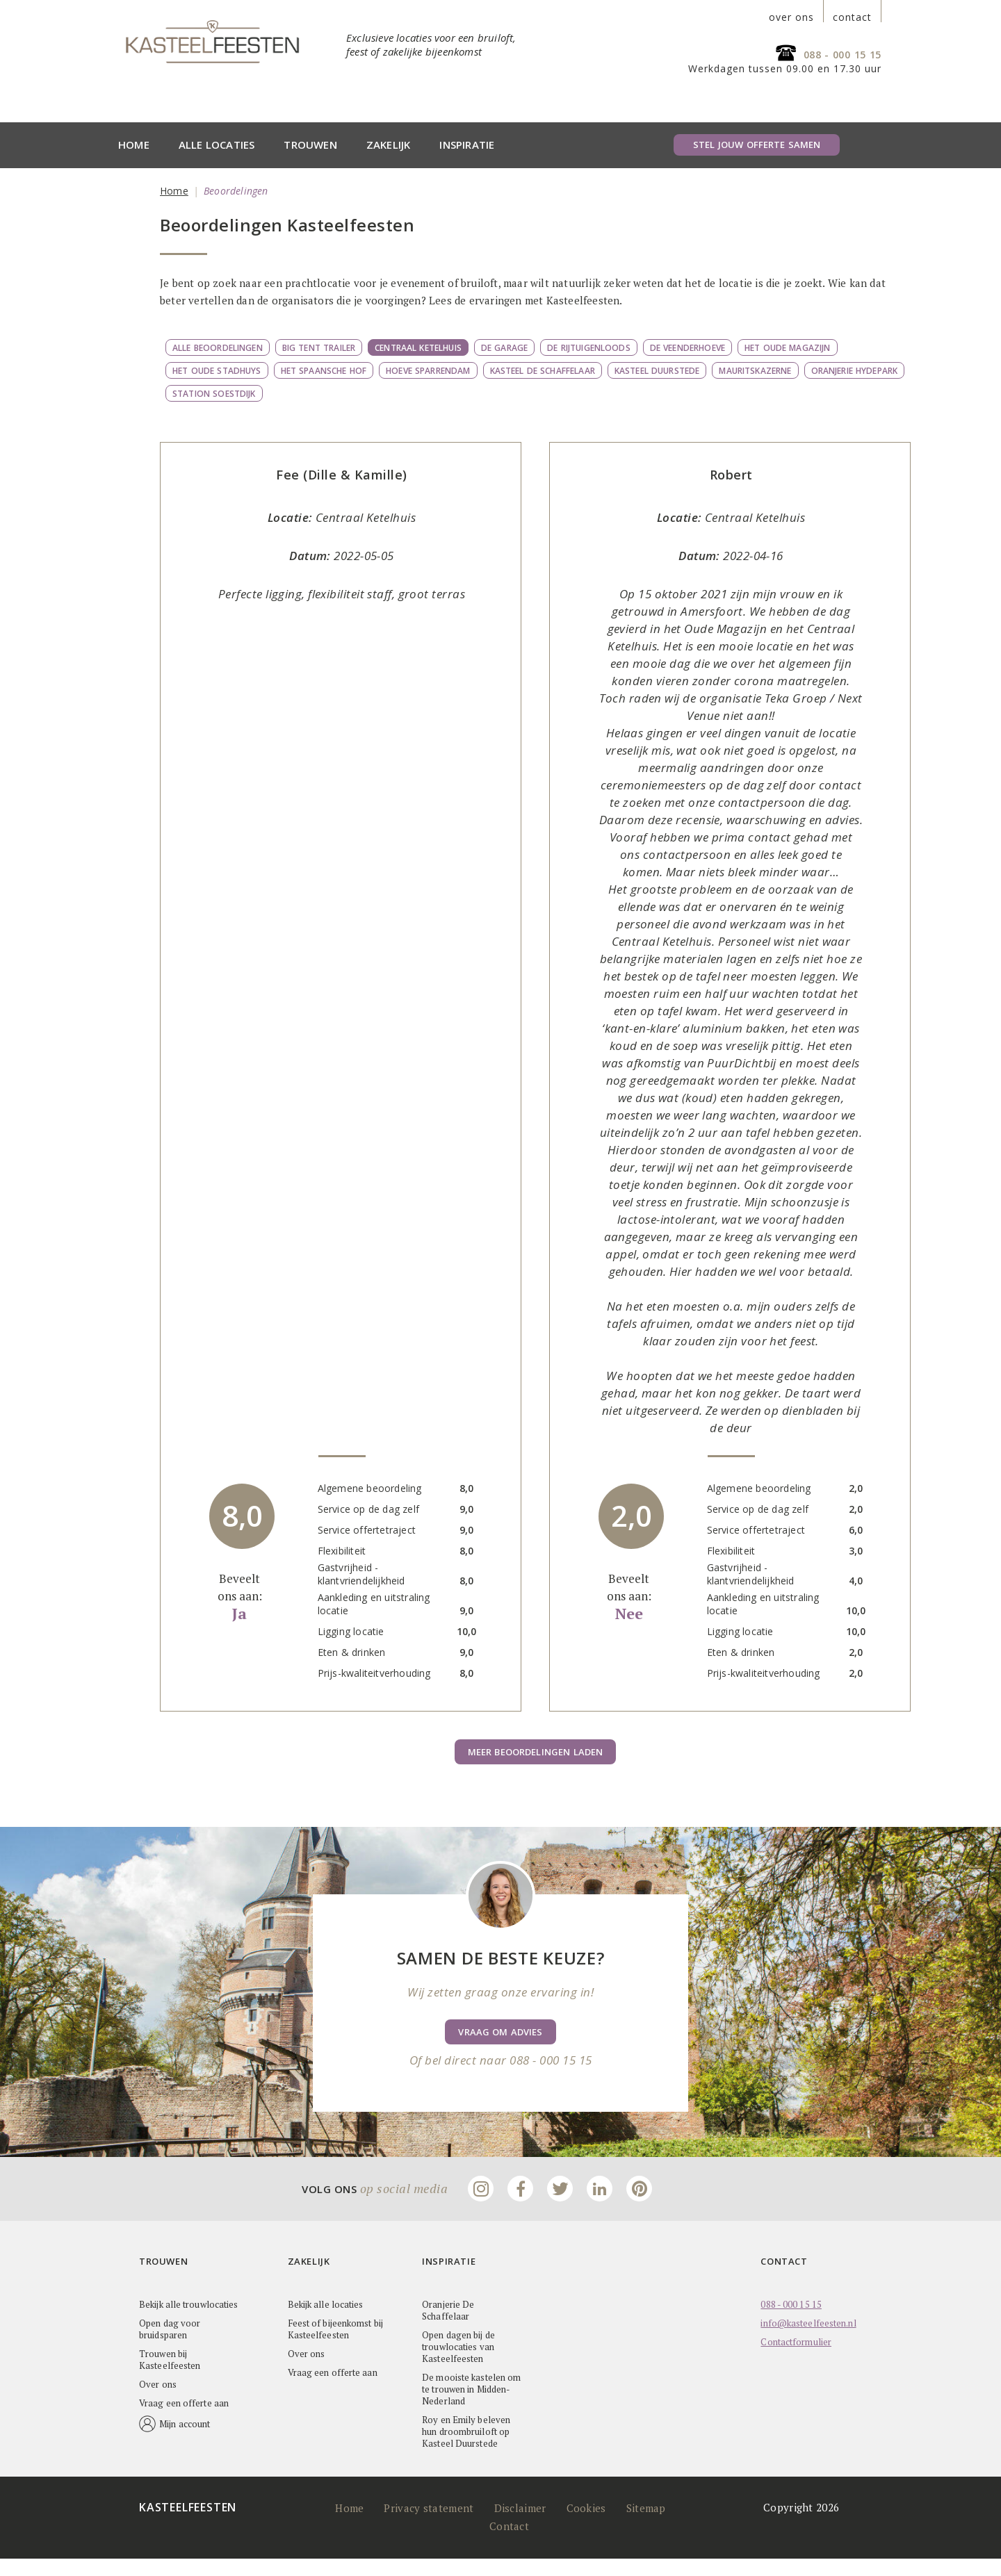 This screenshot has height=2576, width=1001. What do you see at coordinates (388, 144) in the screenshot?
I see `Zakelijk` at bounding box center [388, 144].